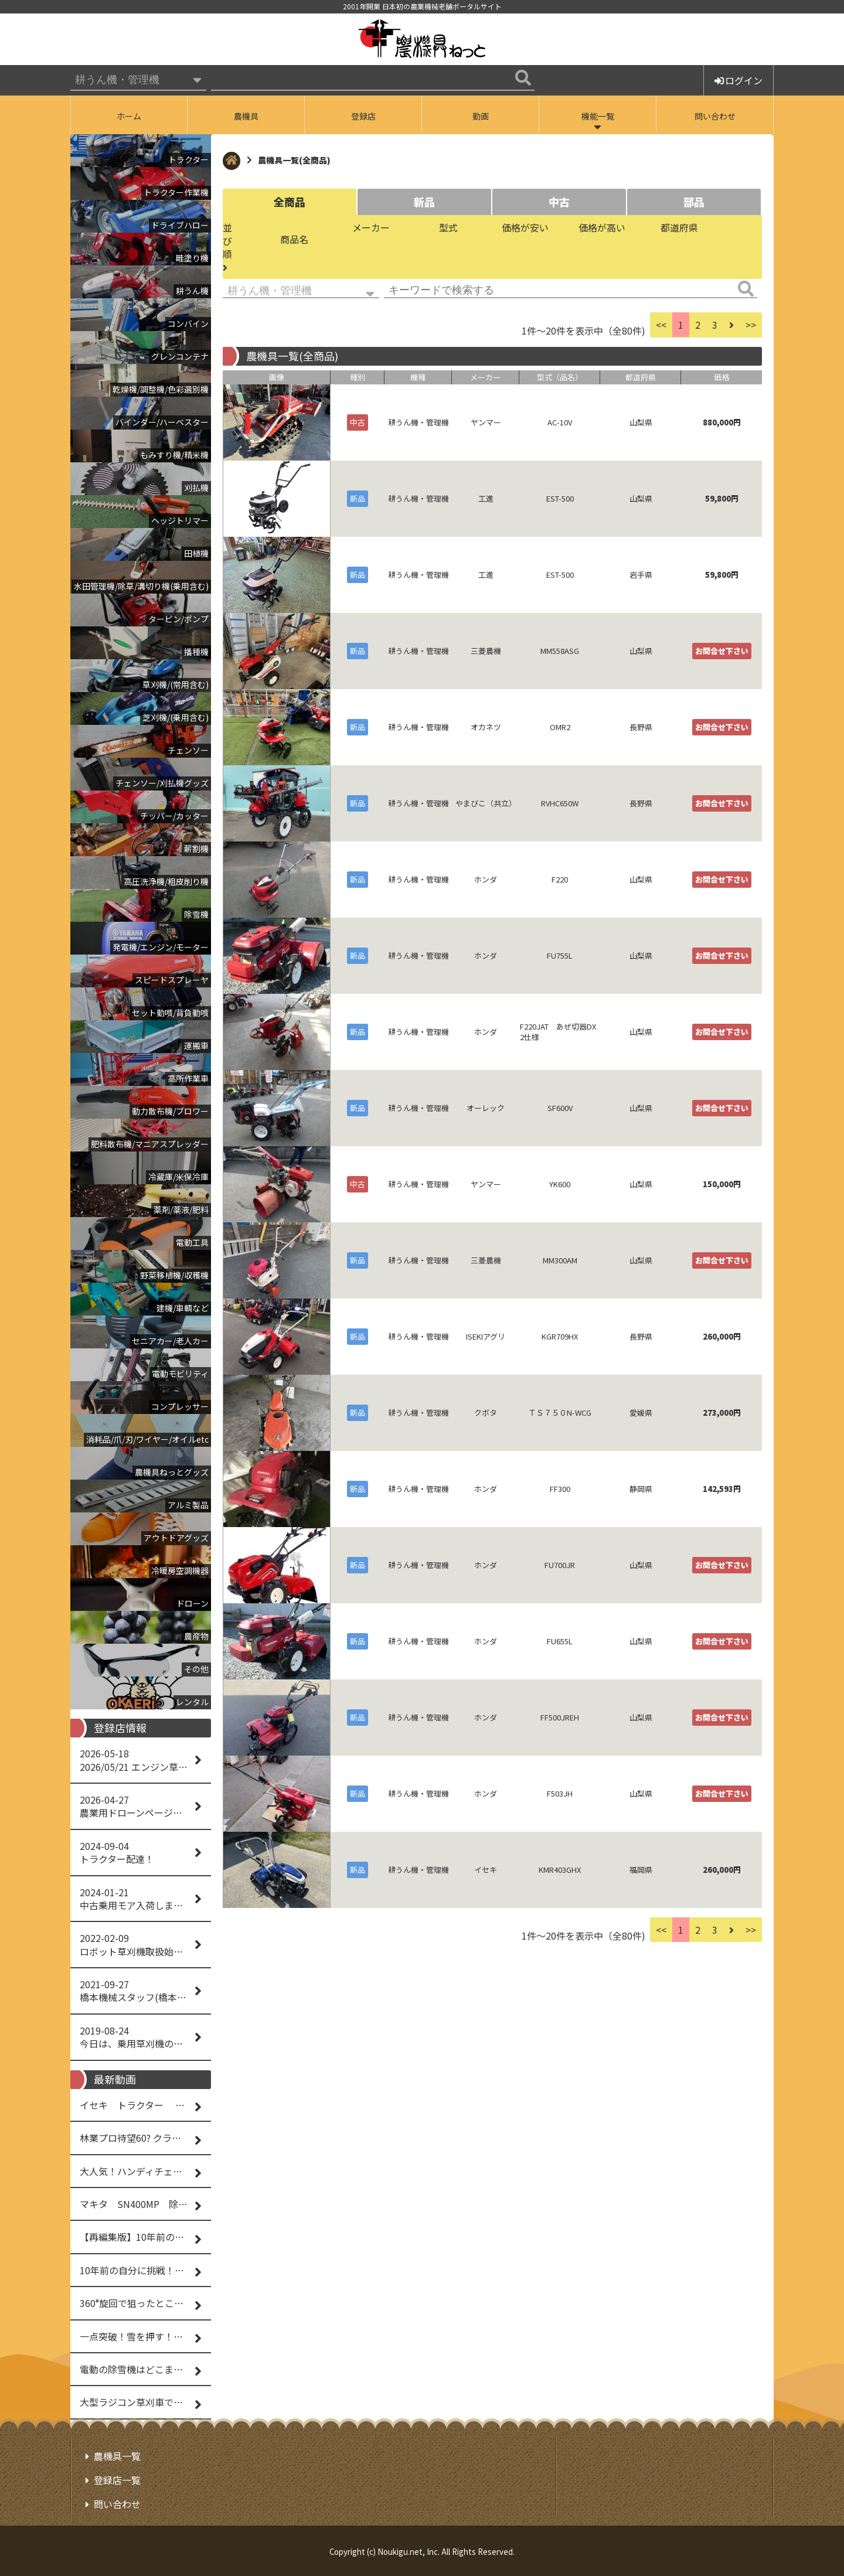 This screenshot has width=844, height=2576. Describe the element at coordinates (117, 2456) in the screenshot. I see `農機具一覧` at that location.